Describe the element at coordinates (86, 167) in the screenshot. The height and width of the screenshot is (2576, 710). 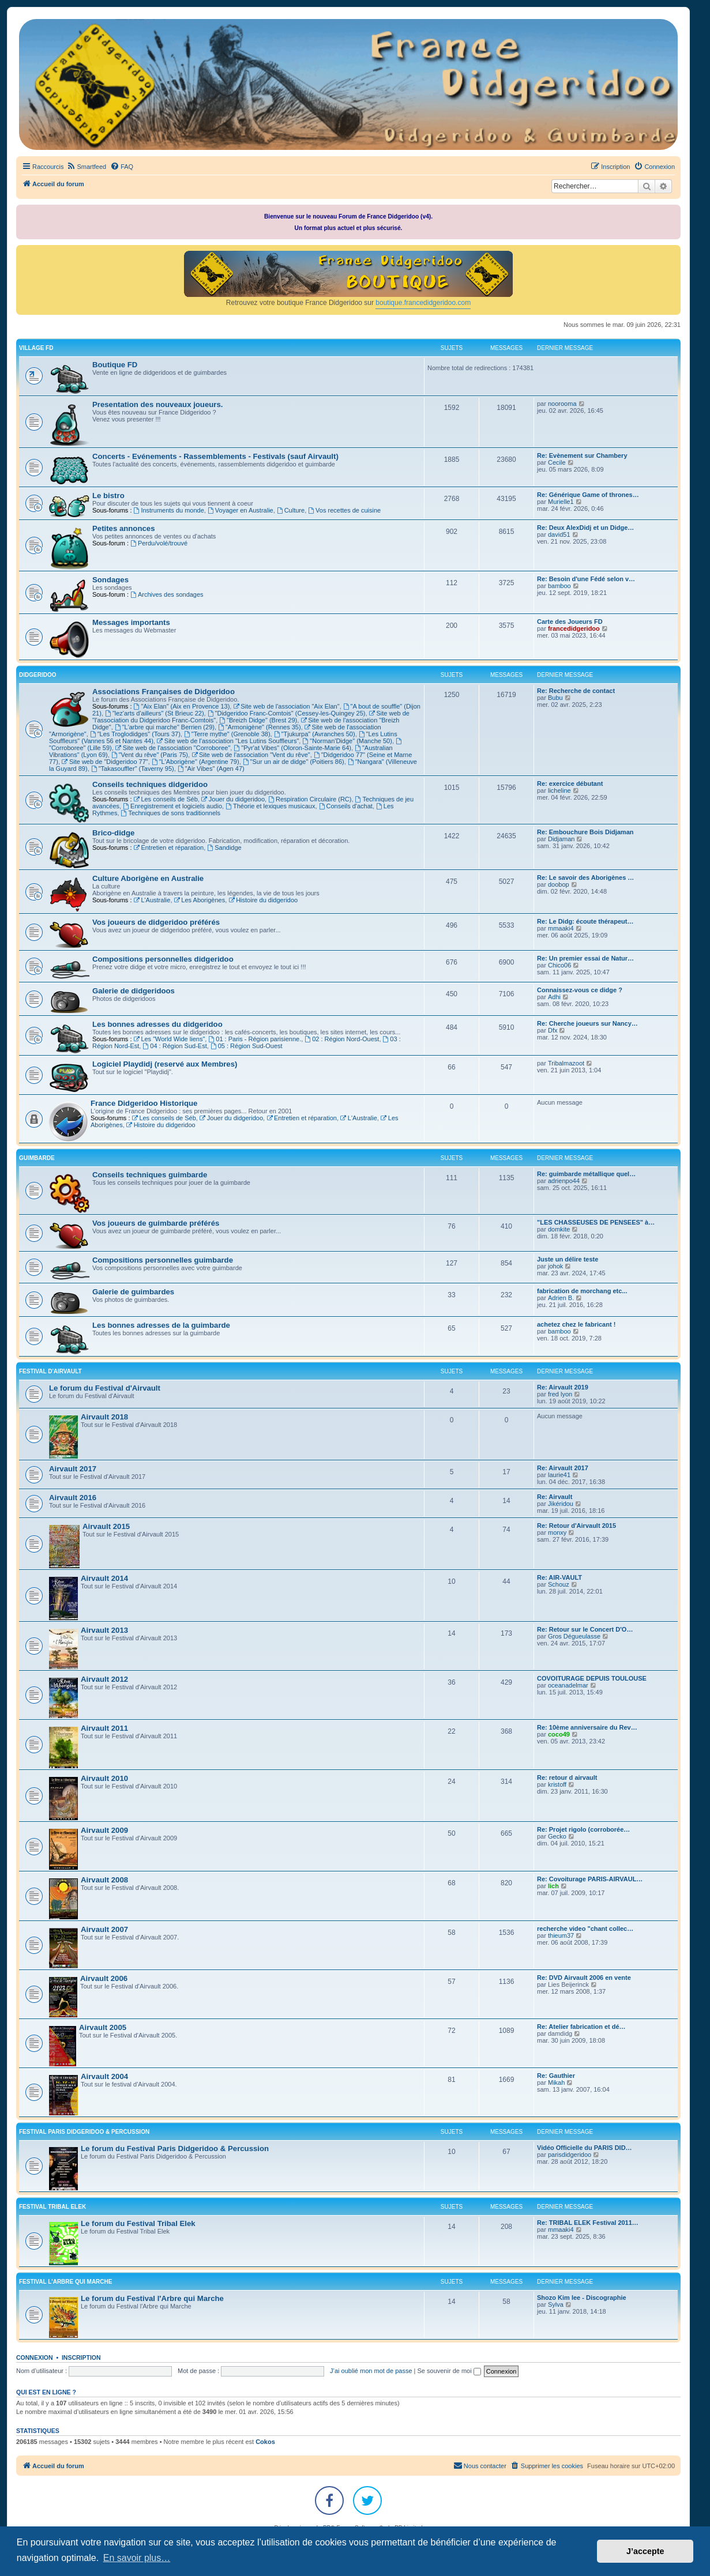
I see `[menuitem]` at that location.